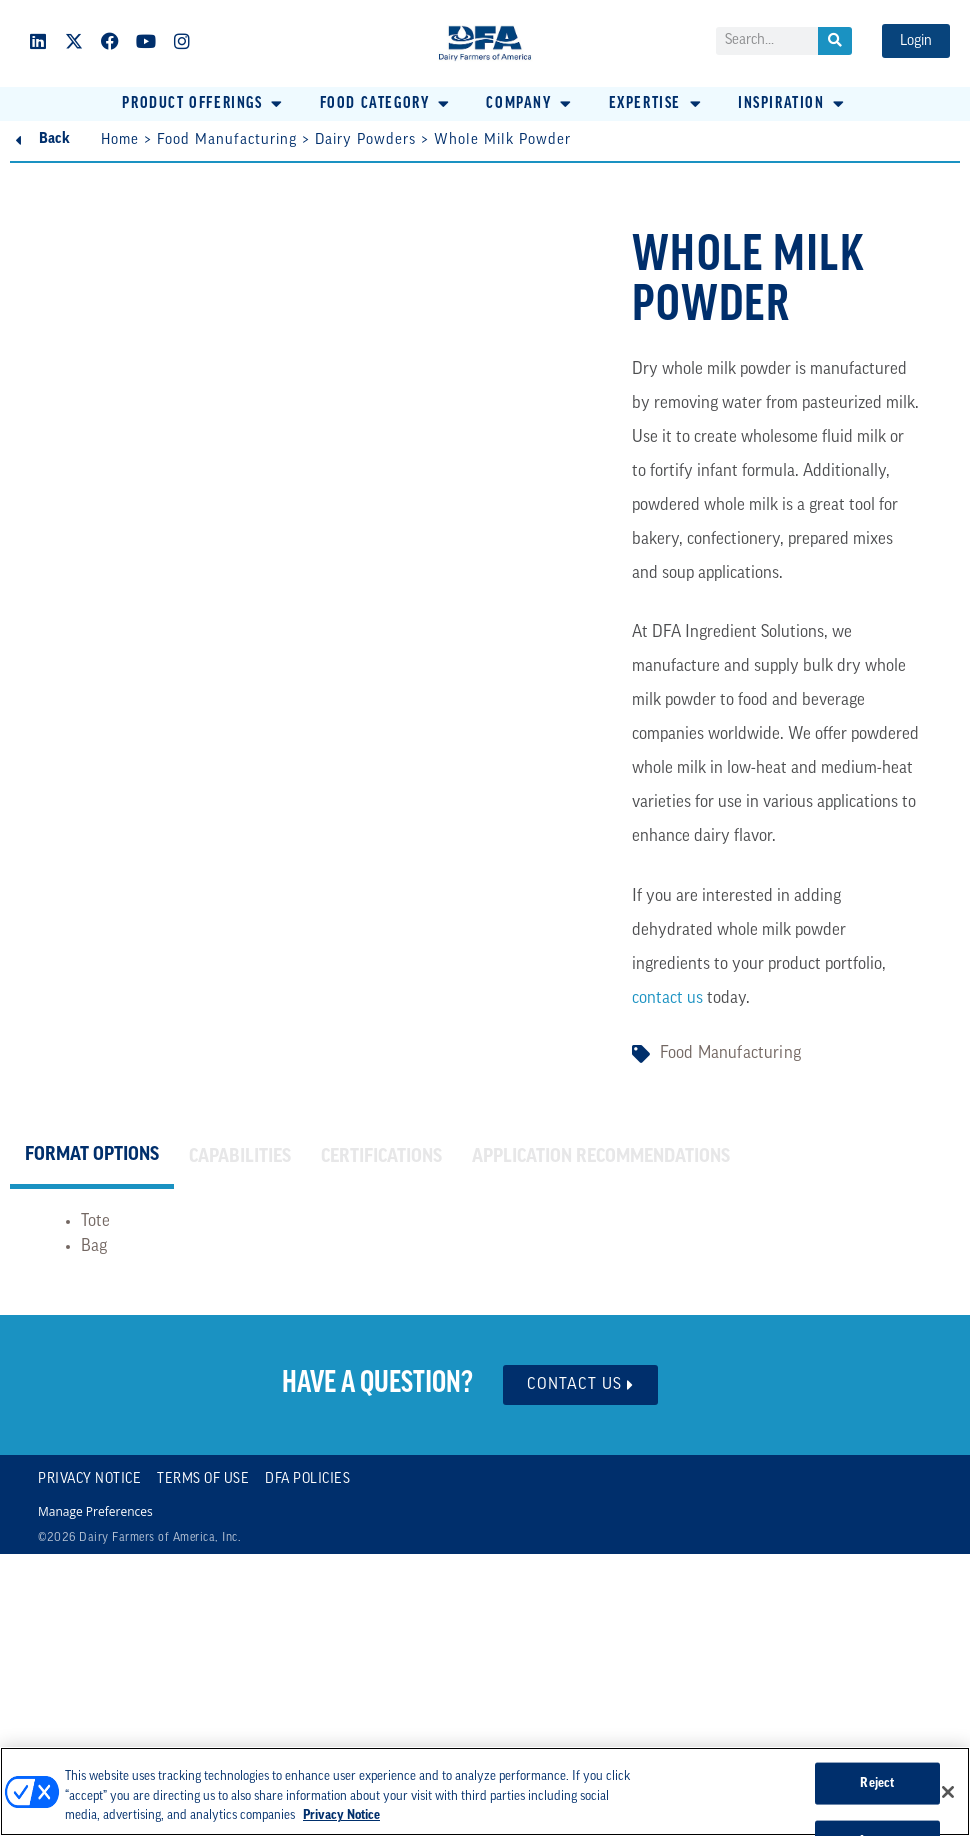 This screenshot has height=1836, width=970. What do you see at coordinates (120, 140) in the screenshot?
I see `Home` at bounding box center [120, 140].